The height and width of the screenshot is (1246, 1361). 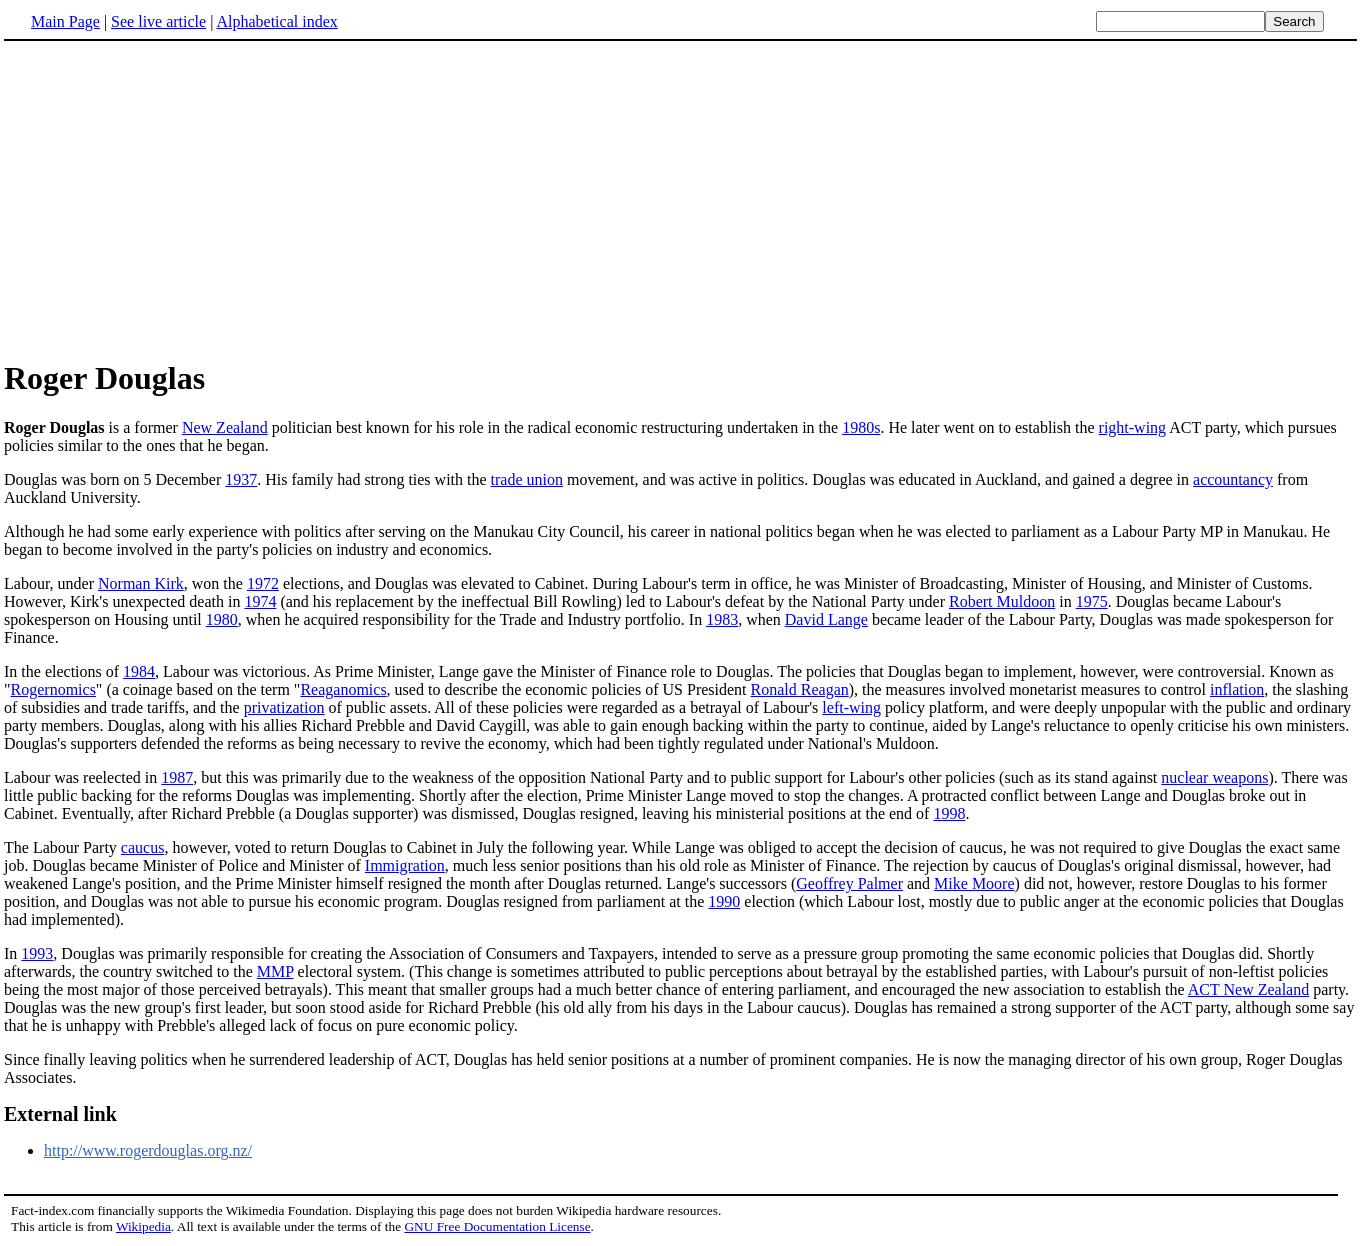 What do you see at coordinates (141, 583) in the screenshot?
I see `Norman Kirk` at bounding box center [141, 583].